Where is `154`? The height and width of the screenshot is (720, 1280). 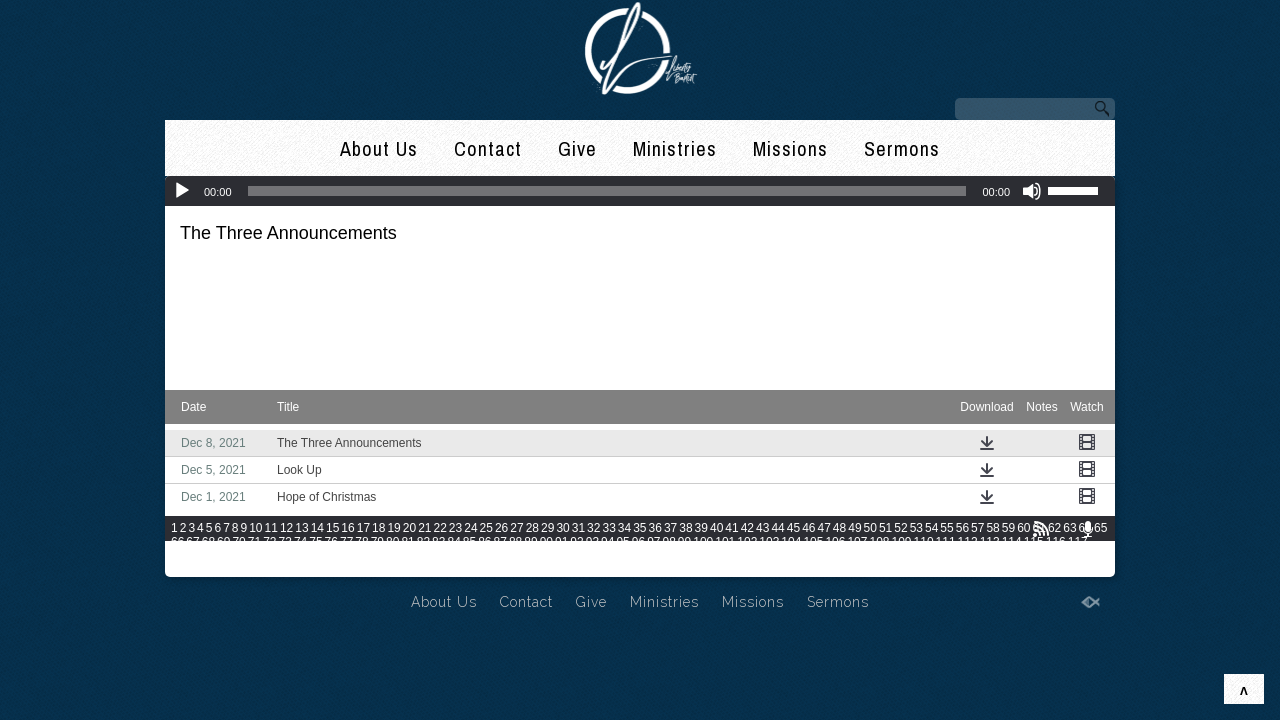 154 is located at coordinates (974, 556).